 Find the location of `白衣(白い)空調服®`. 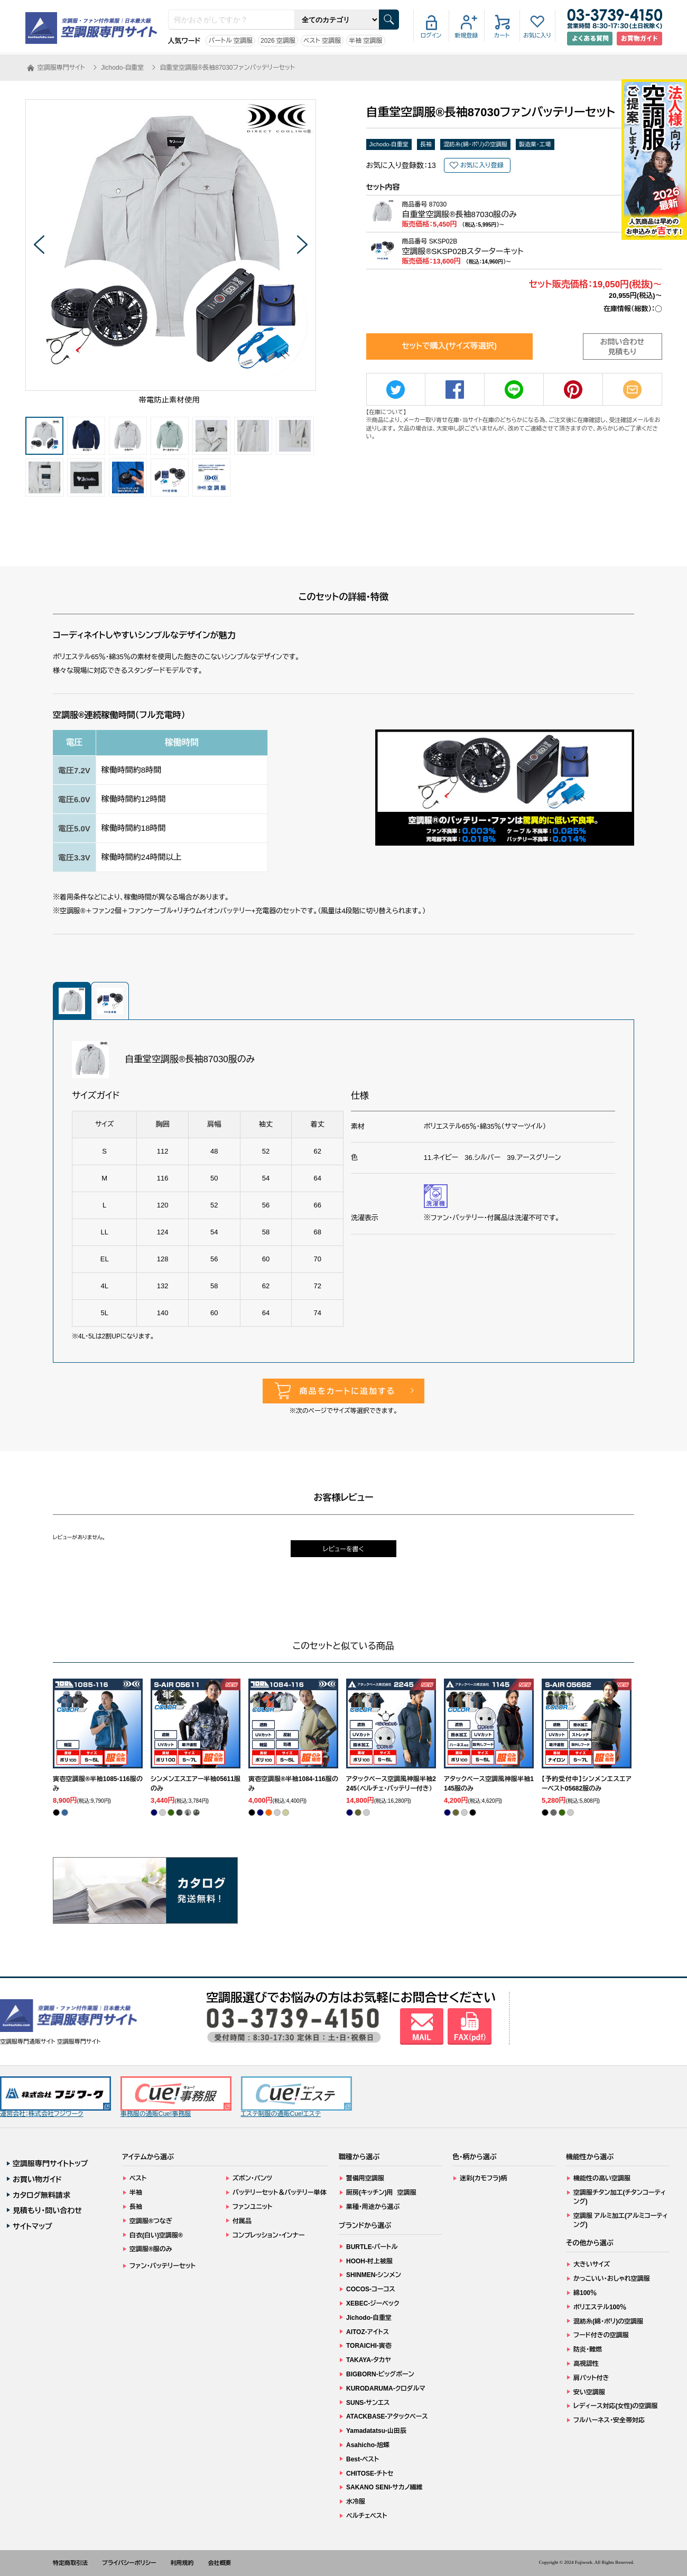

白衣(白い)空調服® is located at coordinates (156, 2235).